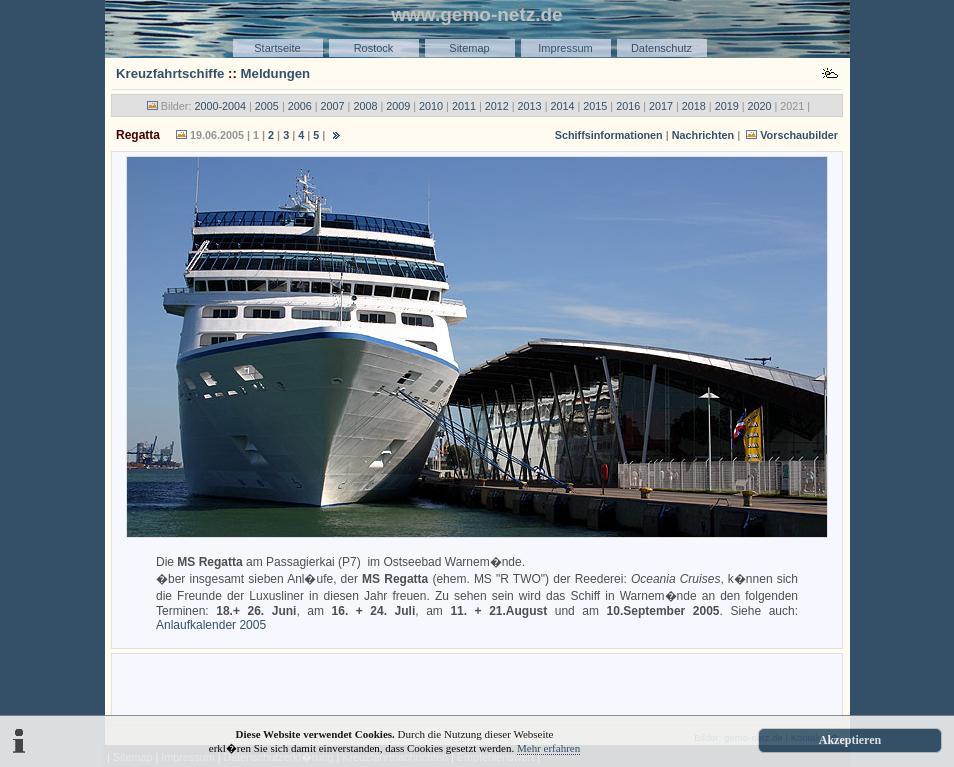 This screenshot has height=767, width=954. What do you see at coordinates (333, 106) in the screenshot?
I see `2007` at bounding box center [333, 106].